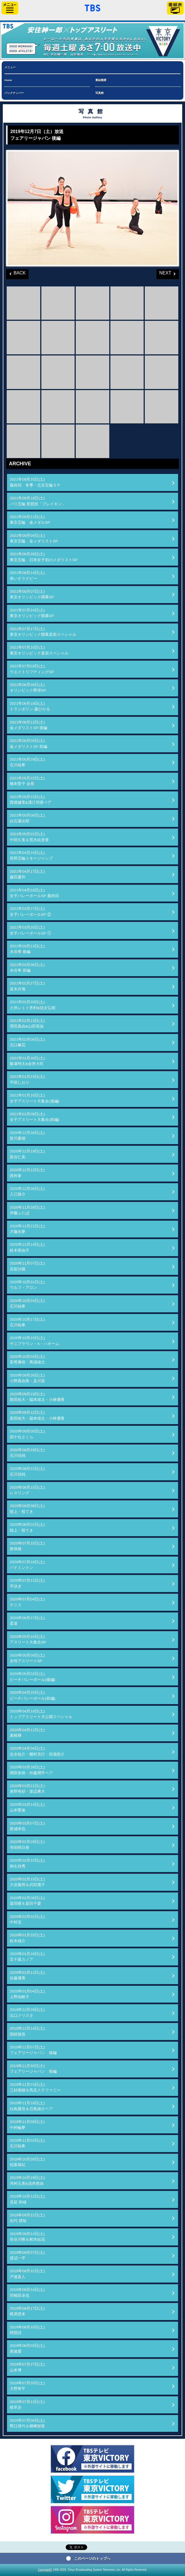 The image size is (185, 2576). Describe the element at coordinates (28, 687) in the screenshot. I see `2021年06月26日(土)オリンピック野球SP` at that location.